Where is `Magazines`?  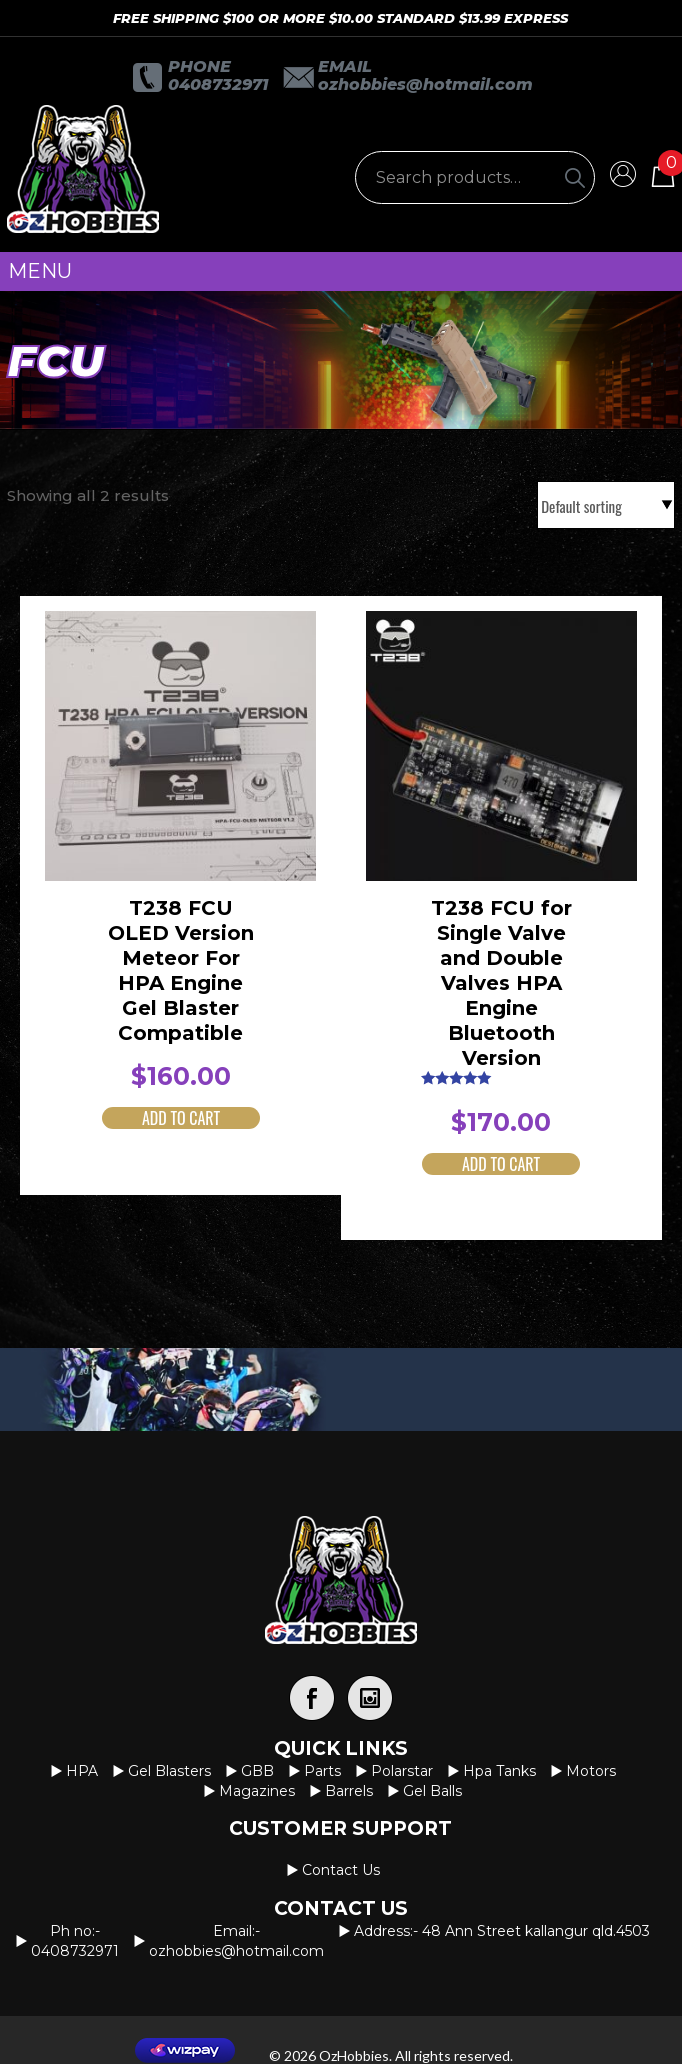
Magazines is located at coordinates (257, 1791).